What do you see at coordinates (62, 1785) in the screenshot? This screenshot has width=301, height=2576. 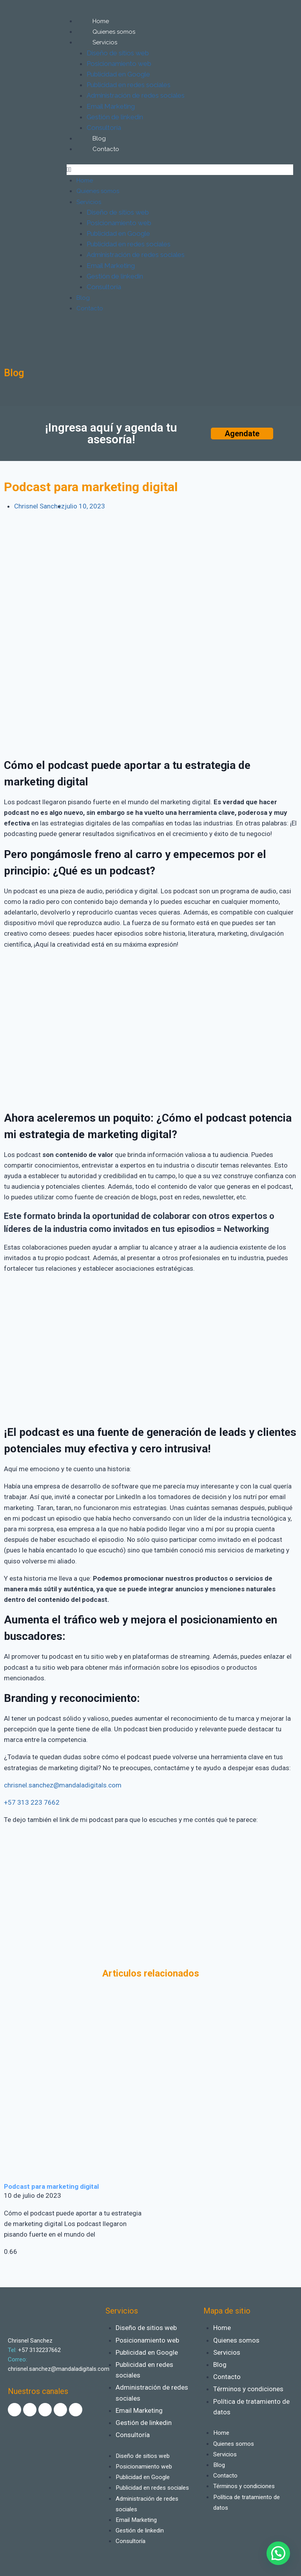 I see `chrisnel.sanchez@mandaladigitals.com` at bounding box center [62, 1785].